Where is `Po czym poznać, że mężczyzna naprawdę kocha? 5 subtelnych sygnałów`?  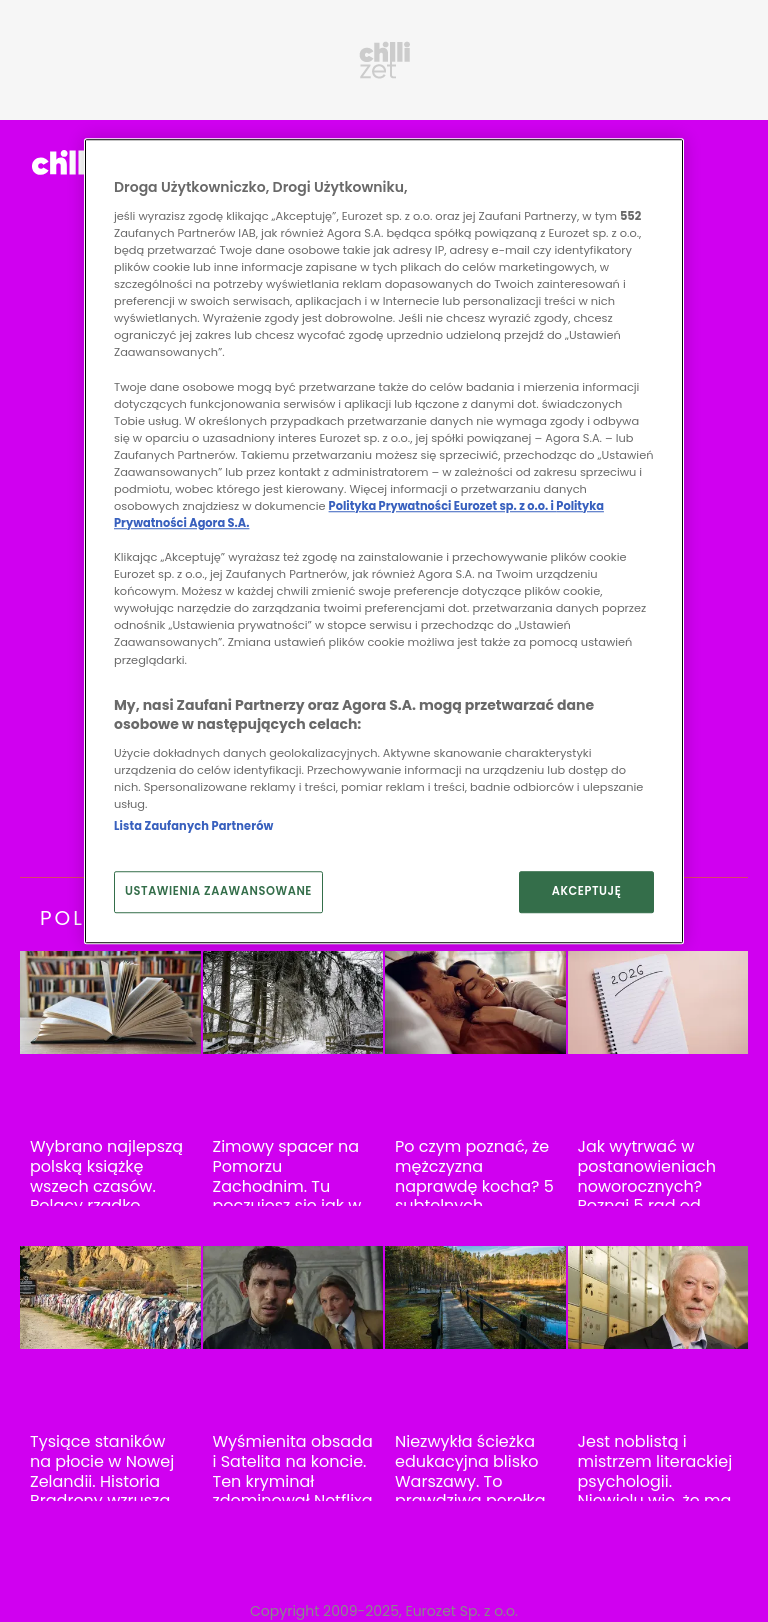 Po czym poznać, że mężczyzna naprawdę kocha? 5 subtelnych sygnałów is located at coordinates (474, 1186).